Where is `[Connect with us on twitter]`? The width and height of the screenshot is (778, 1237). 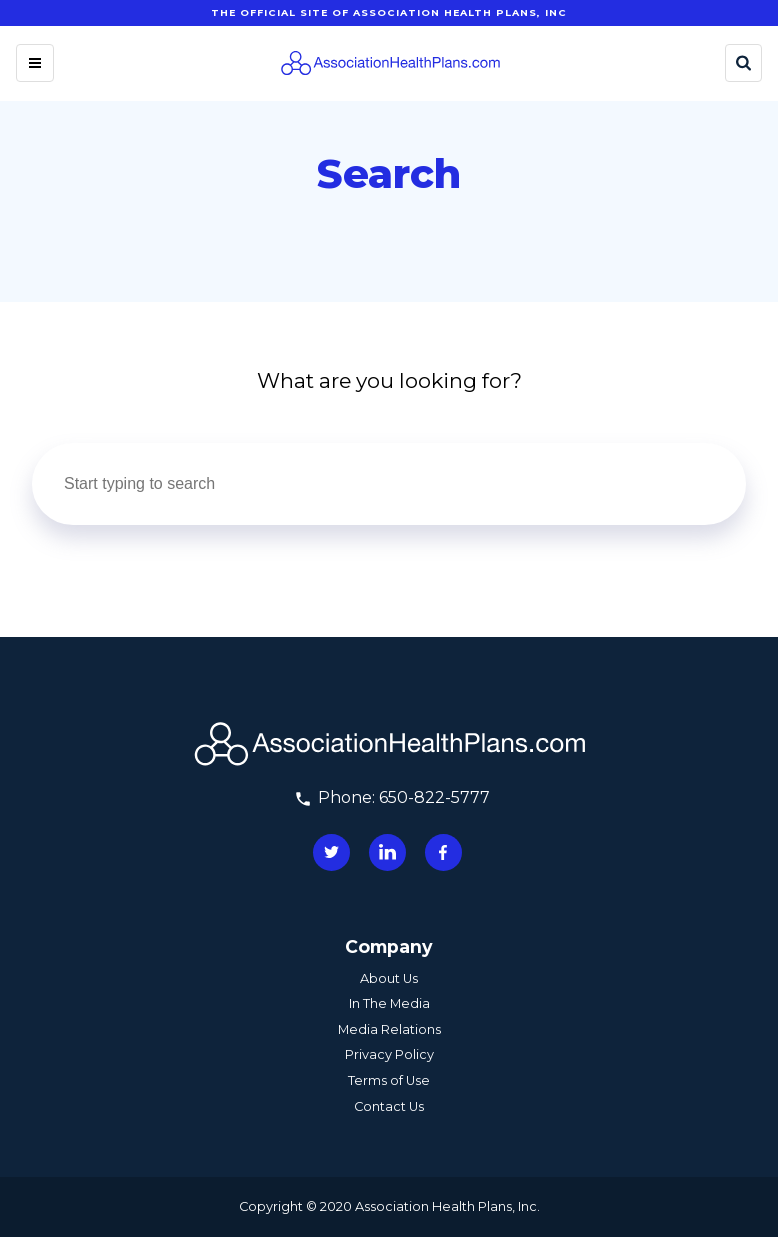
[Connect with us on twitter] is located at coordinates (331, 852).